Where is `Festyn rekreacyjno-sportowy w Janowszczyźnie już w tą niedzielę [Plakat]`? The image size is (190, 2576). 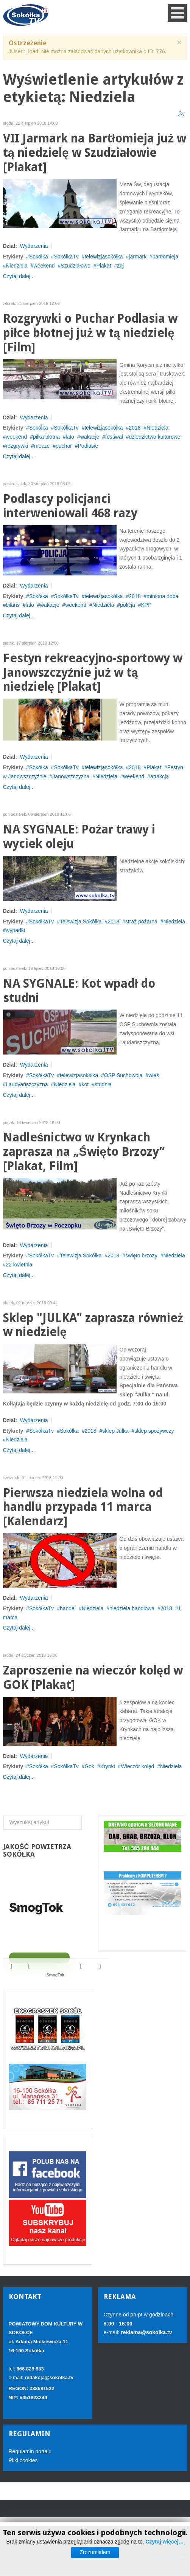
Festyn rekreacyjno-sportowy w Janowszczyźnie już w tą niedzielę [Plakat] is located at coordinates (92, 672).